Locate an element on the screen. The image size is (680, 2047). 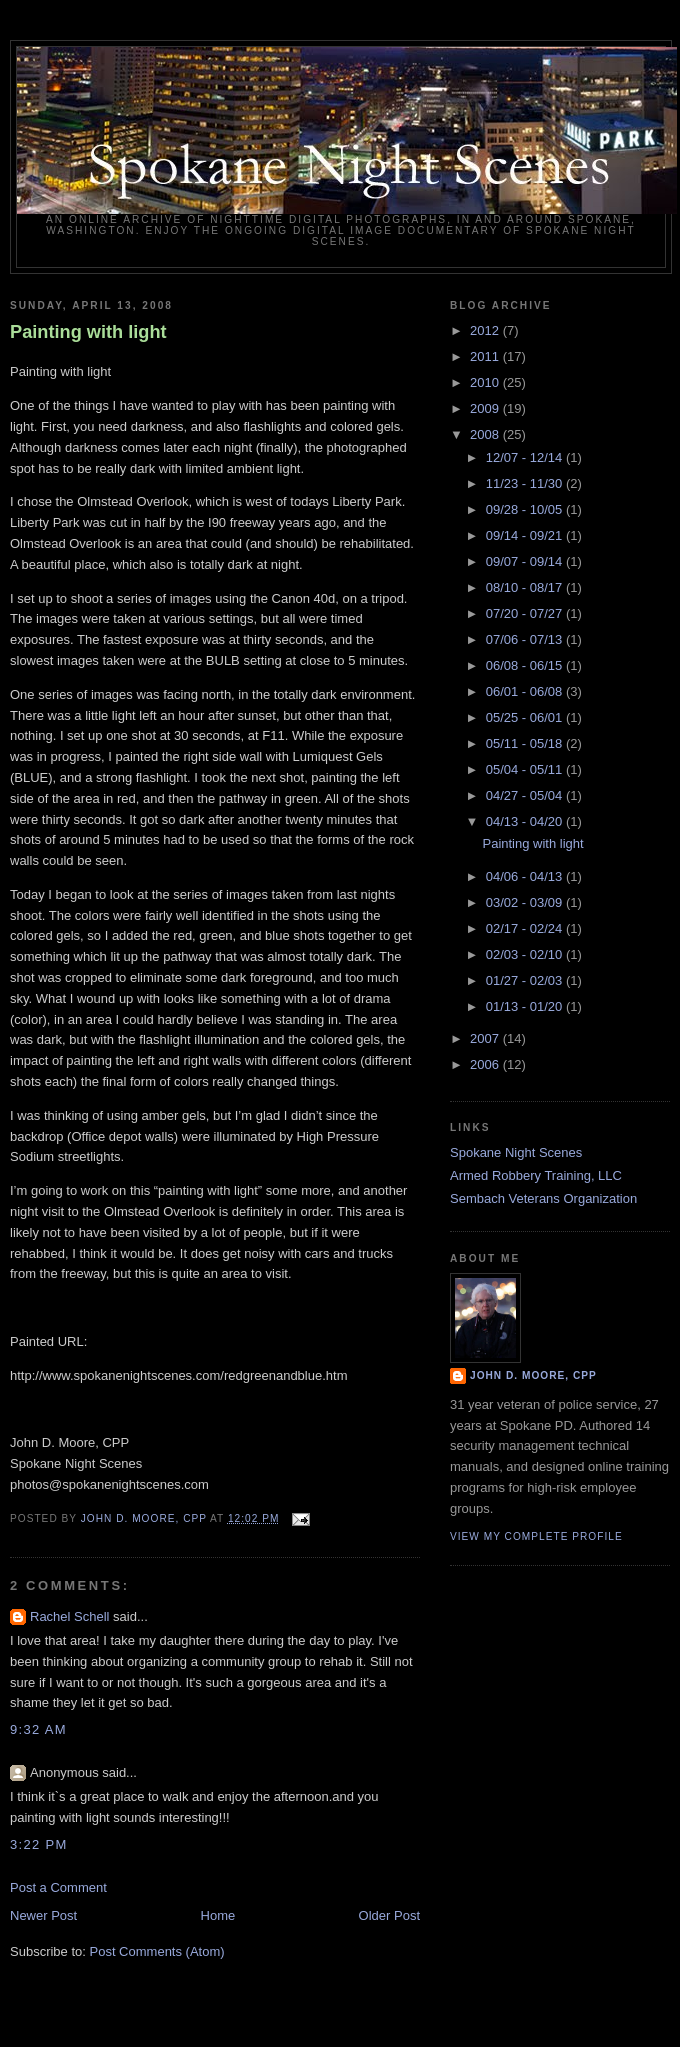
Rachel Schell is located at coordinates (70, 1616).